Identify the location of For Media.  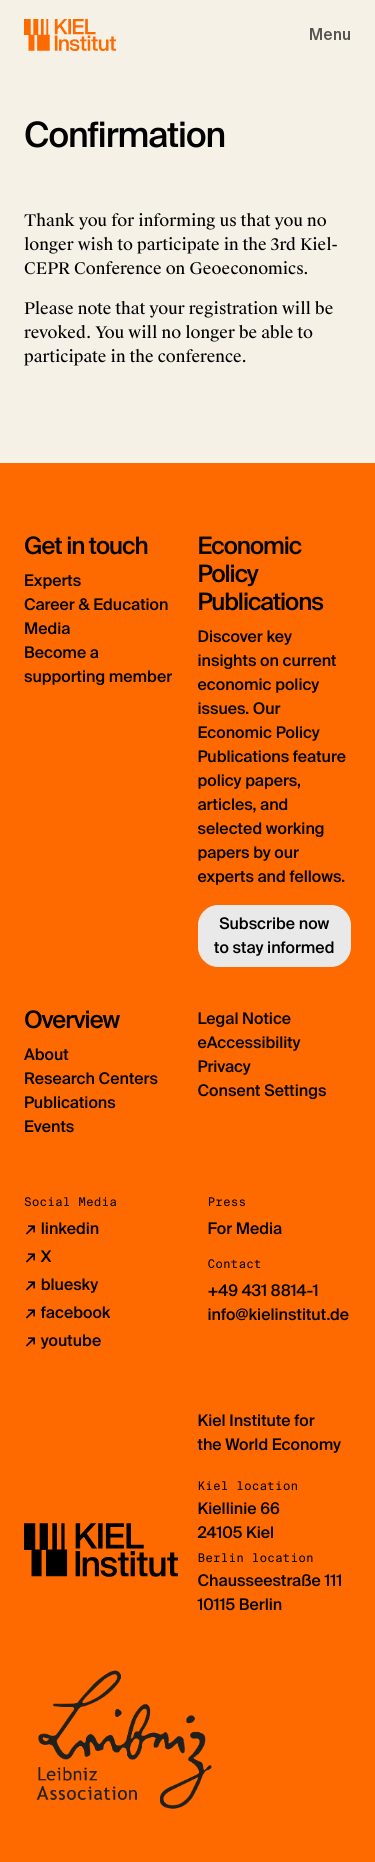
(245, 1228).